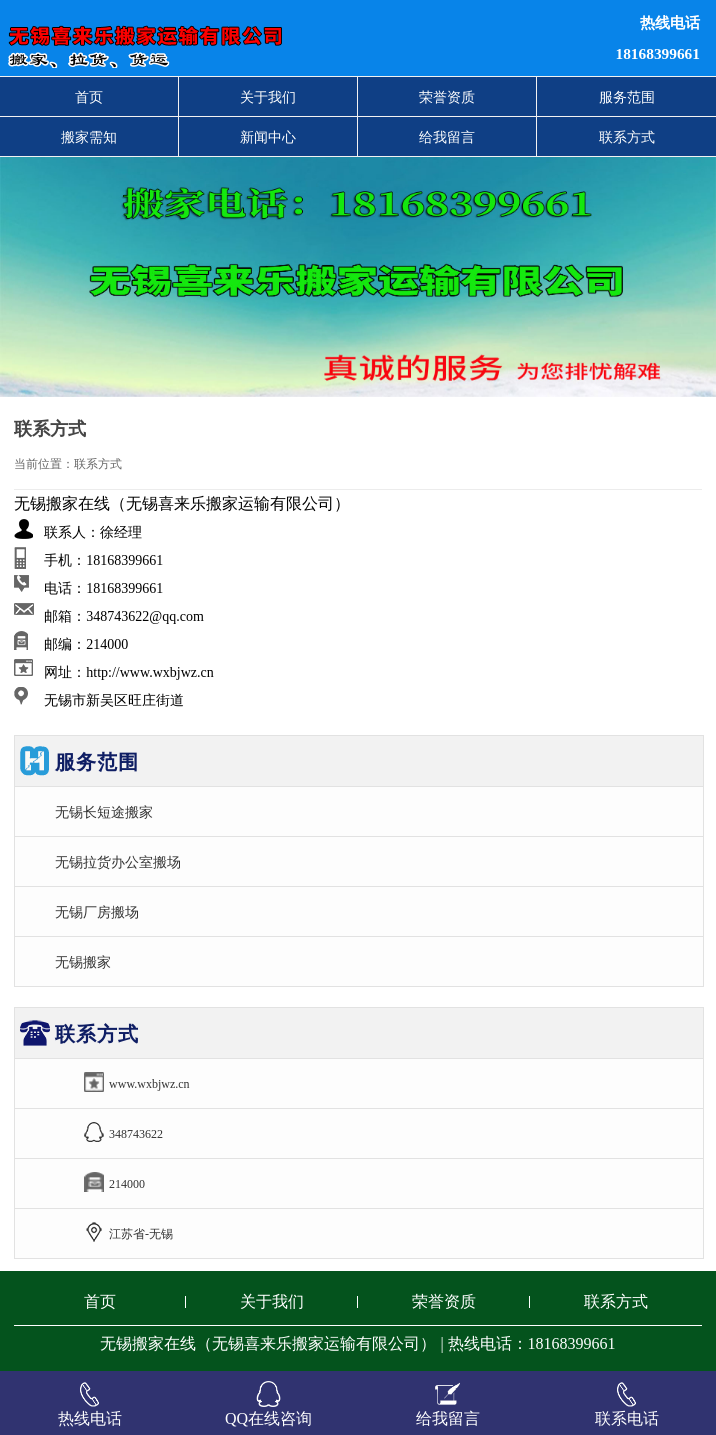 The height and width of the screenshot is (1435, 716). What do you see at coordinates (268, 137) in the screenshot?
I see `新闻中心` at bounding box center [268, 137].